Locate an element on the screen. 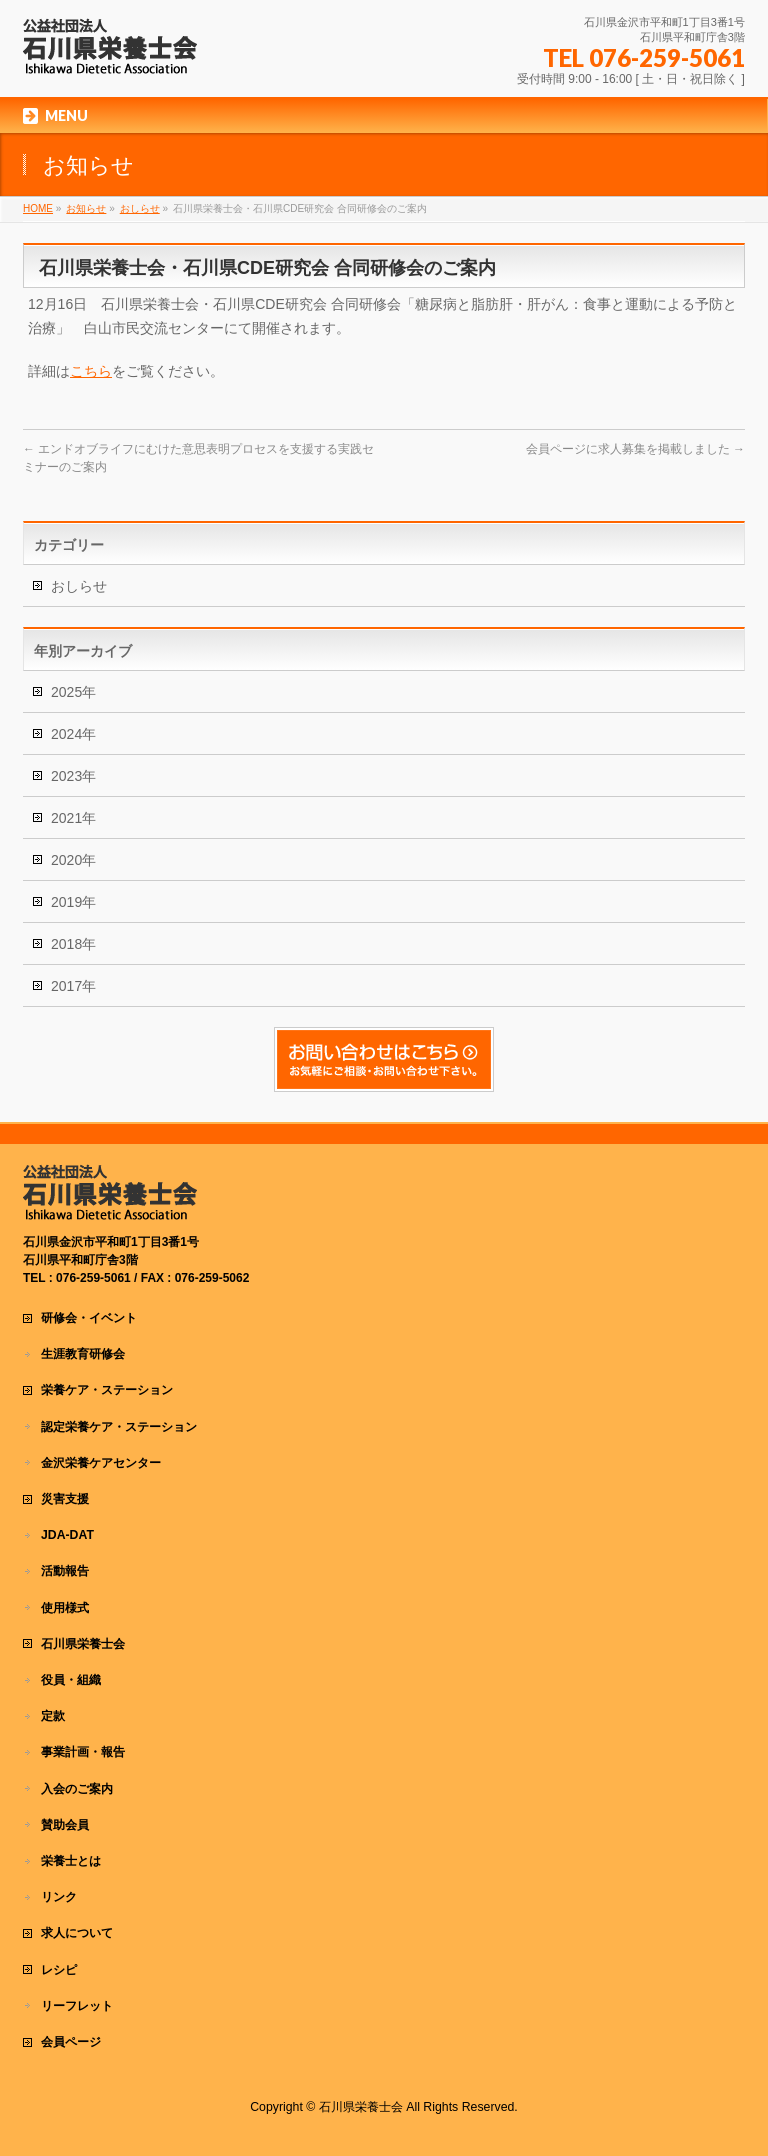  2021年 is located at coordinates (73, 818).